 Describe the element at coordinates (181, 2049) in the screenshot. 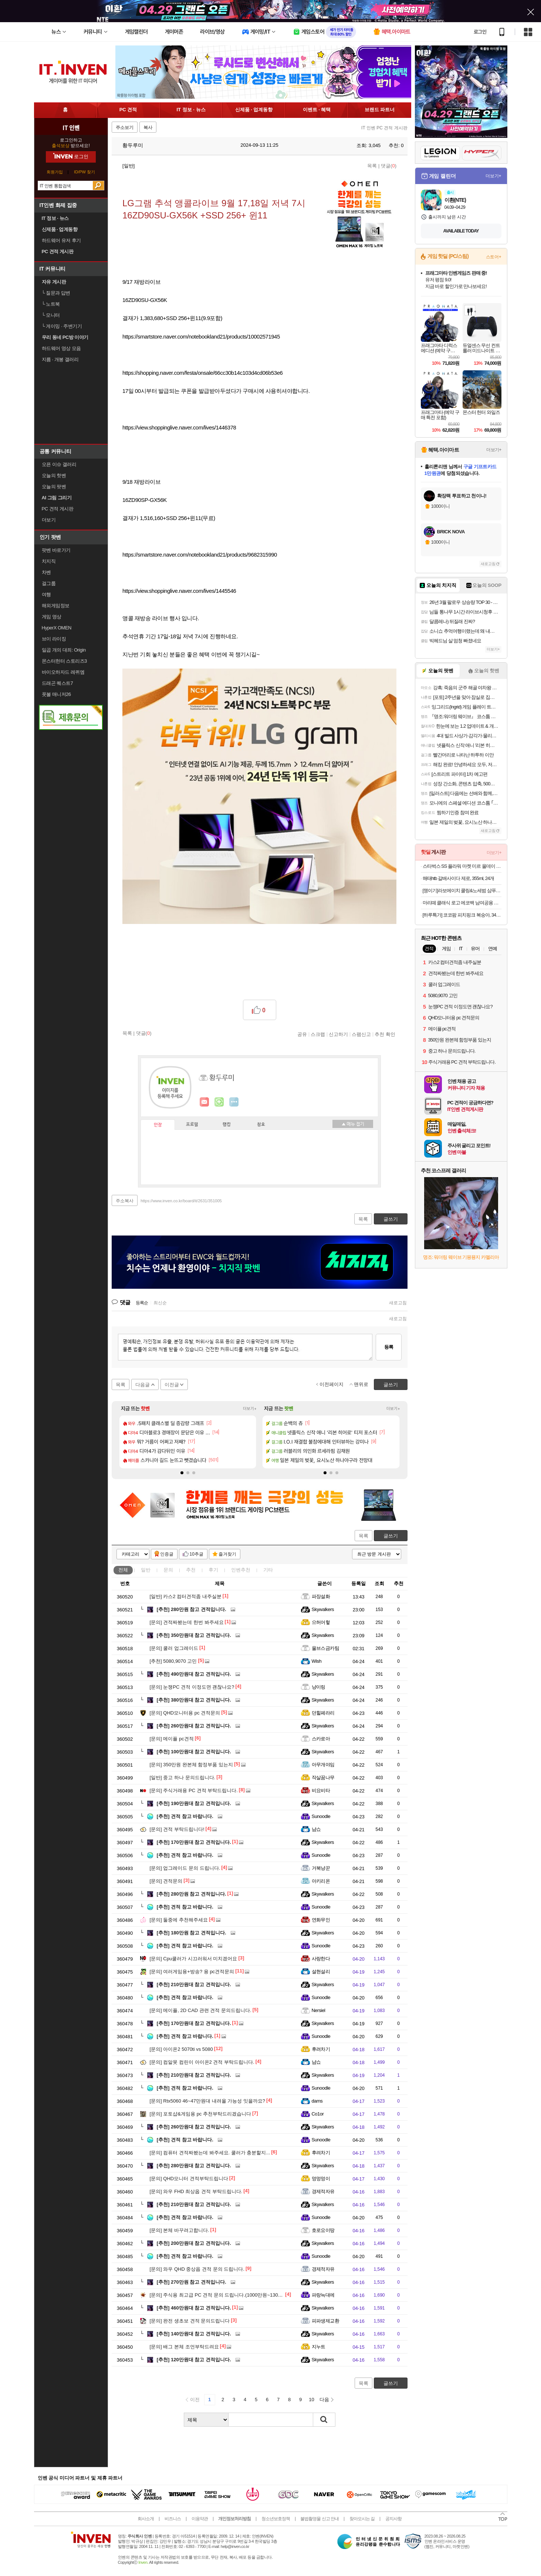

I see `아이온2 5070ti vs 5080` at that location.